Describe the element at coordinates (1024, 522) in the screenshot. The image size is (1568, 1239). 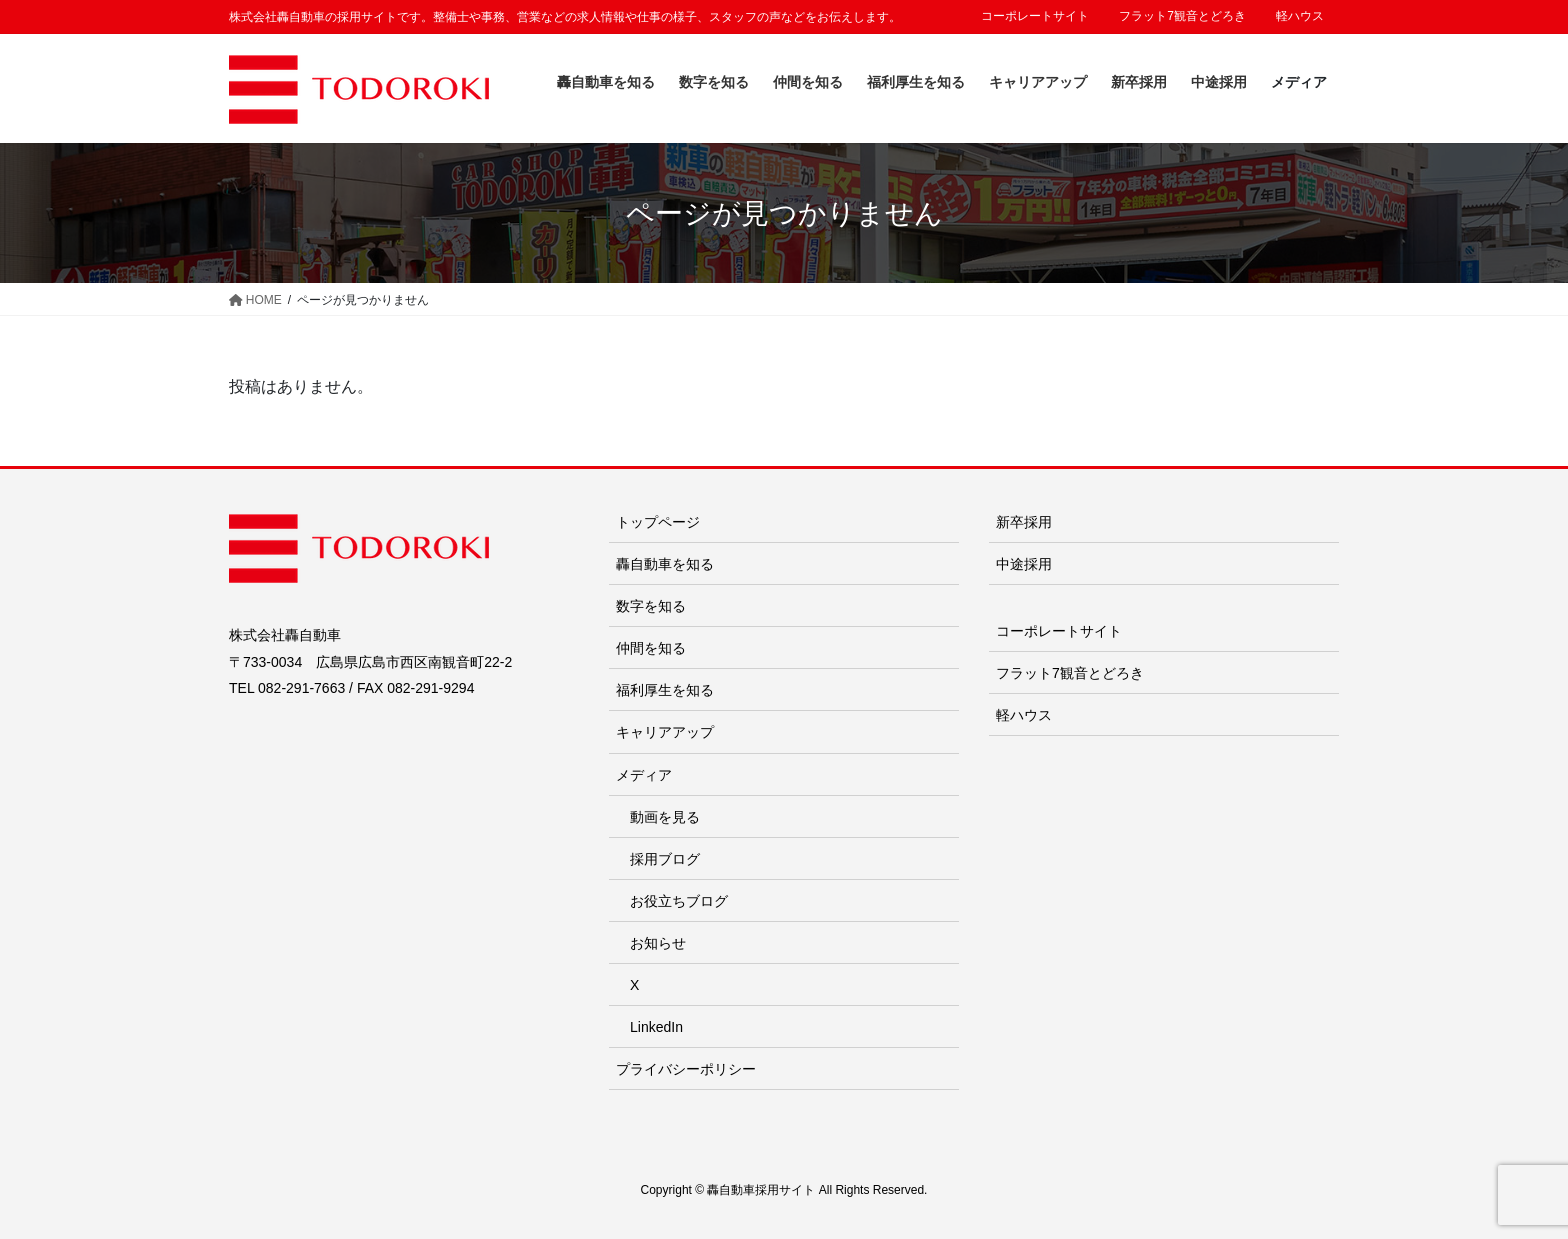
I see `新卒採用` at that location.